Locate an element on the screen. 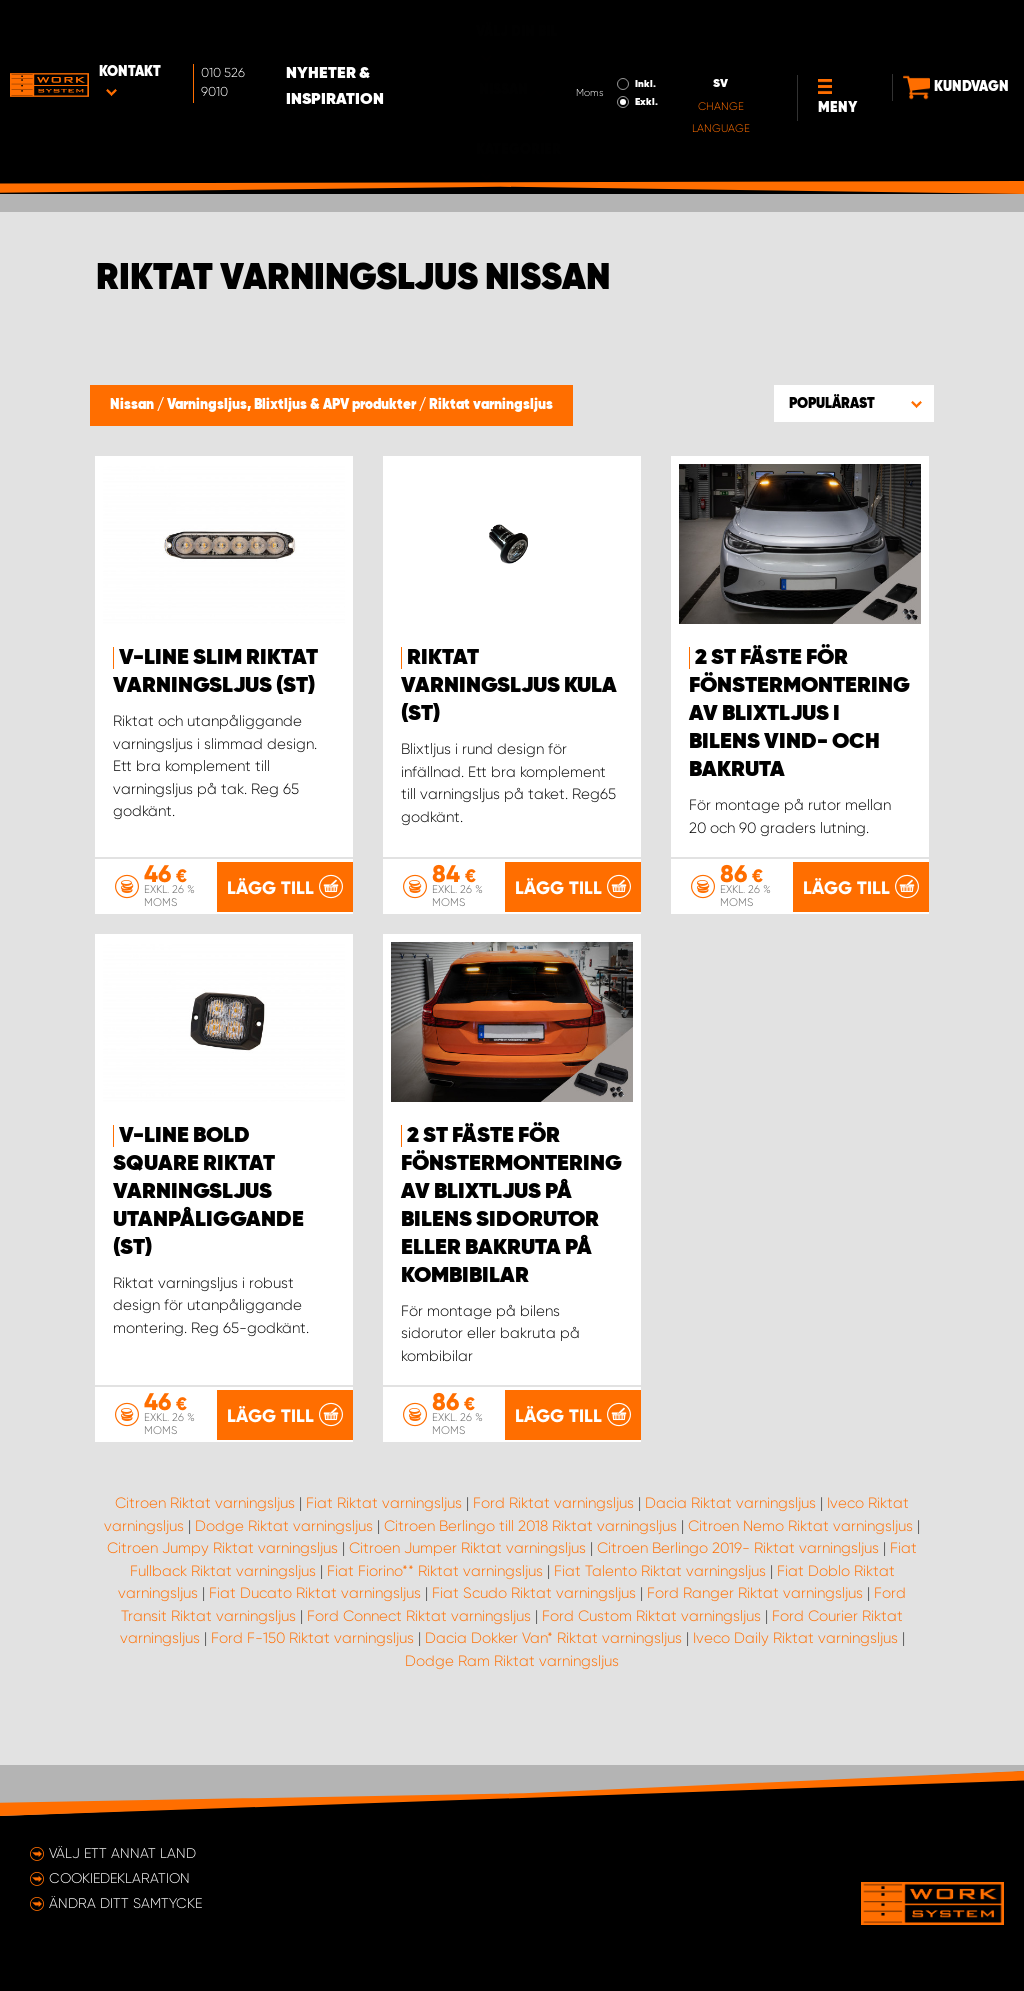  Varningsljus, Blixtljus & APV produkter is located at coordinates (293, 405).